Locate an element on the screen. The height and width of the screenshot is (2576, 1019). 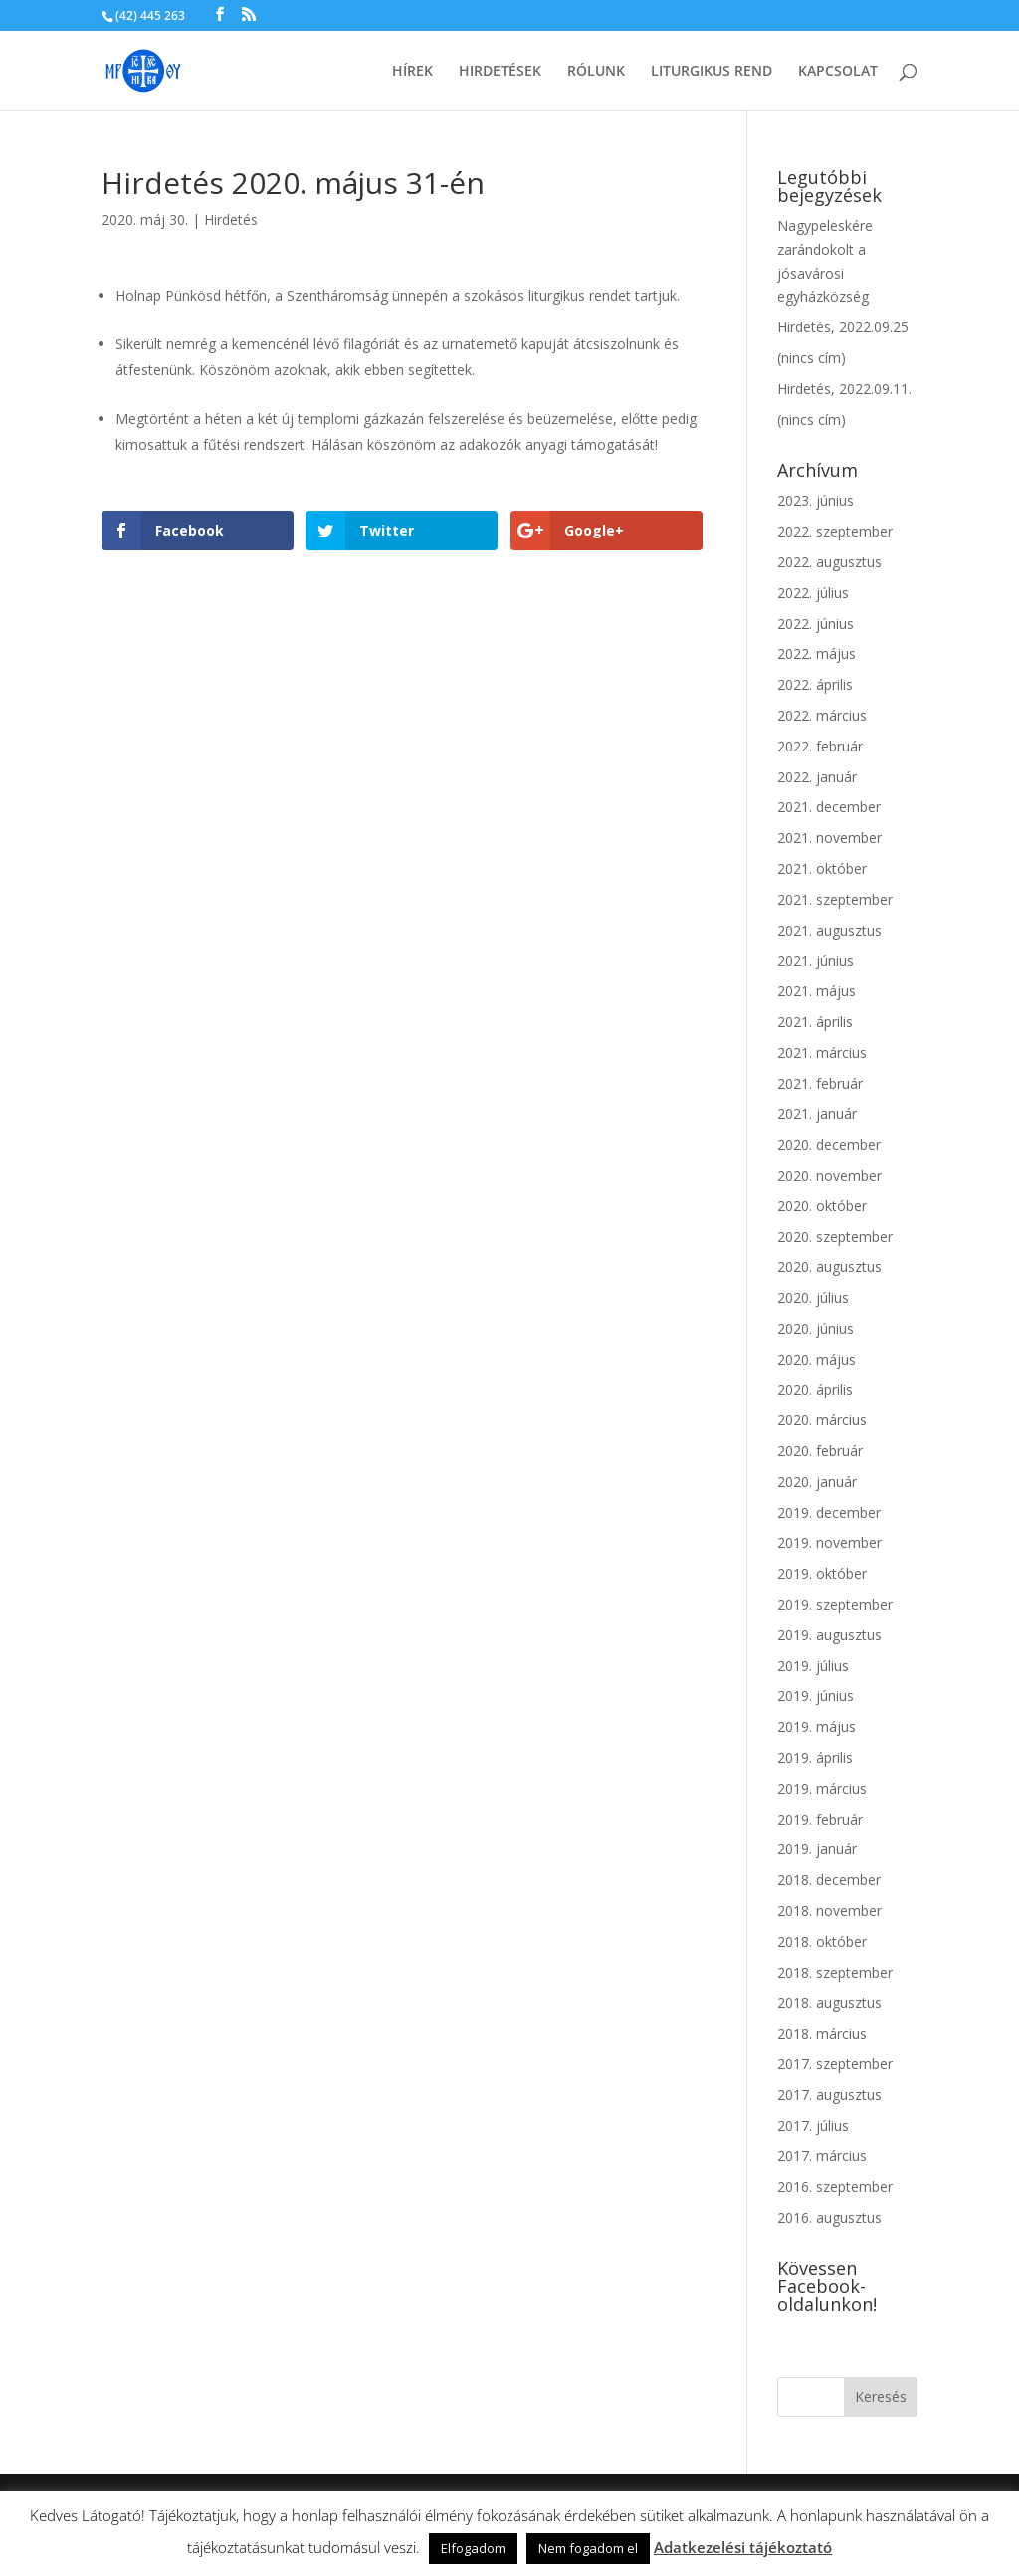
2021. május is located at coordinates (816, 990).